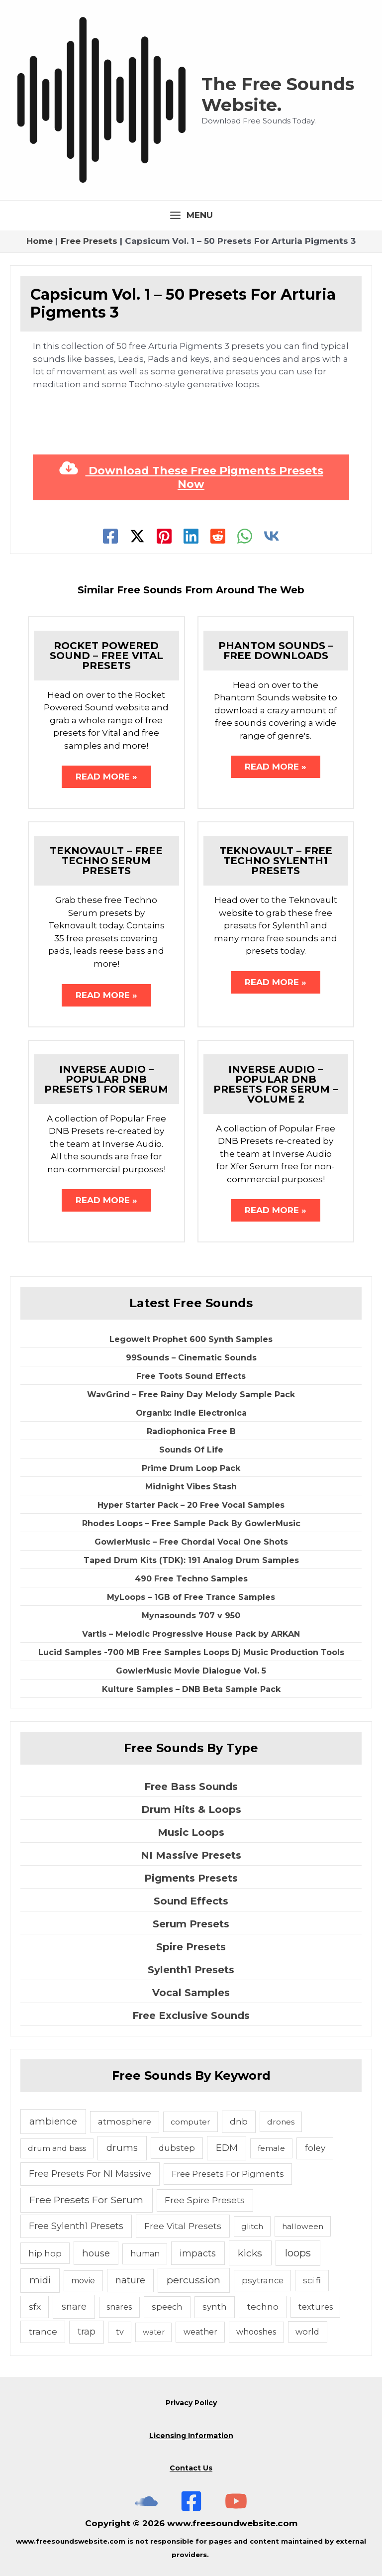 This screenshot has width=382, height=2576. Describe the element at coordinates (35, 2306) in the screenshot. I see `sfx [sfx (10 items)]` at that location.